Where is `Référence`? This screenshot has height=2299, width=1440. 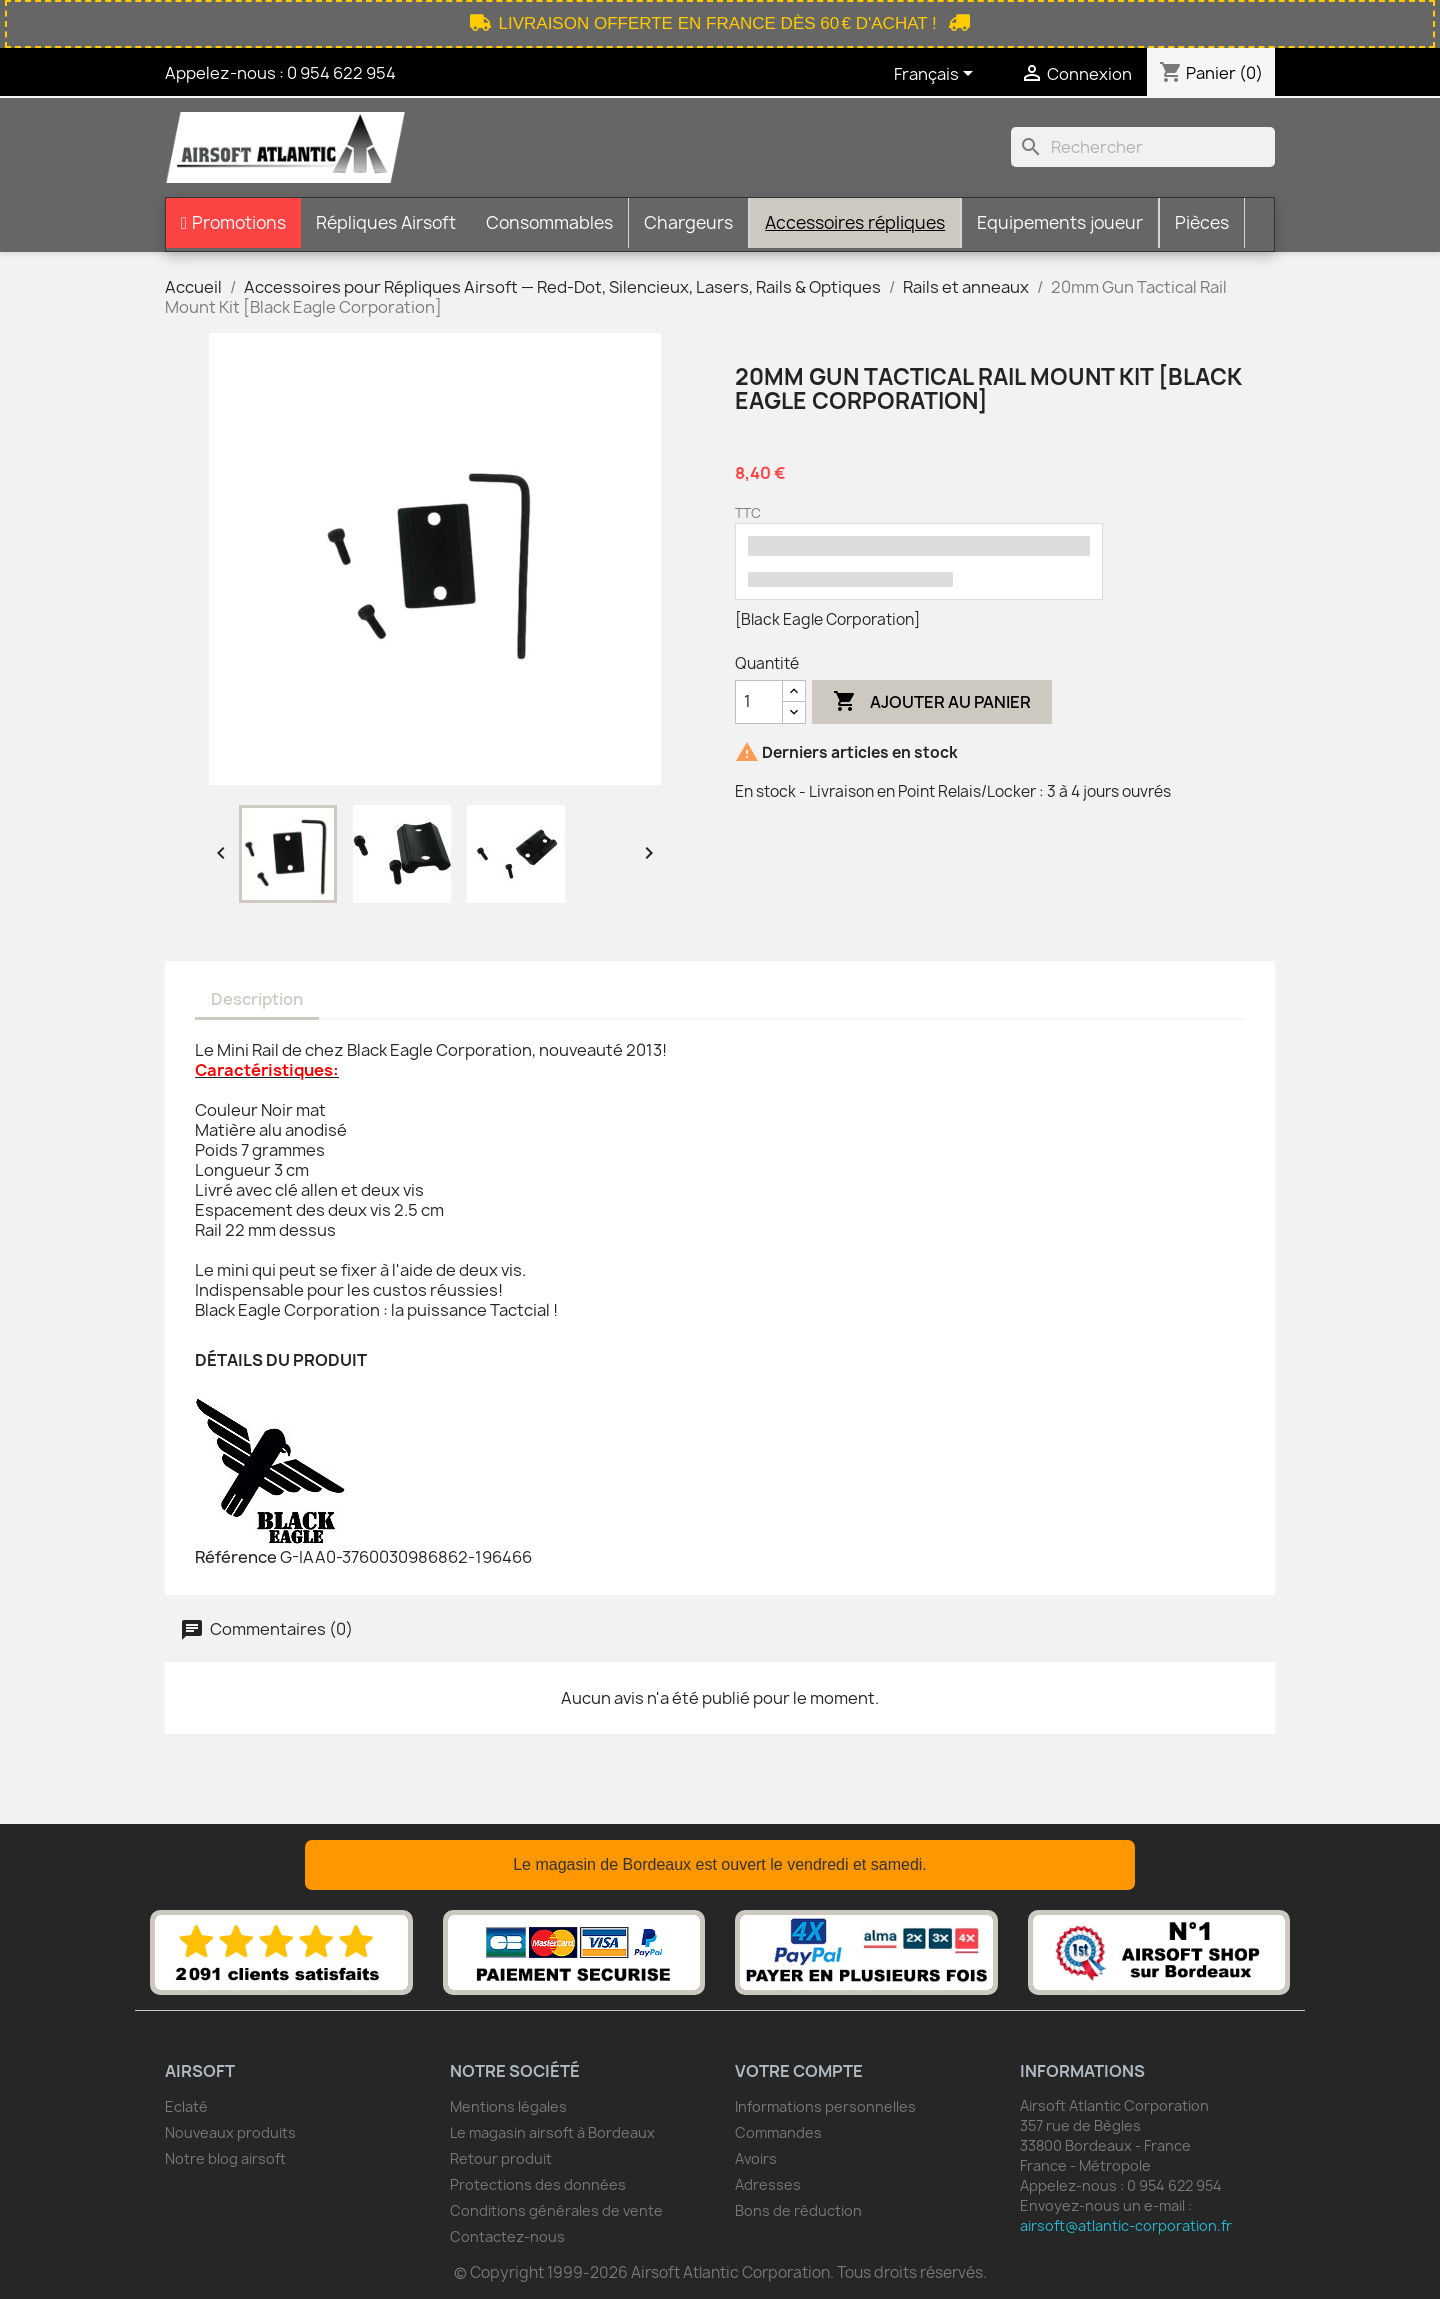 Référence is located at coordinates (236, 1557).